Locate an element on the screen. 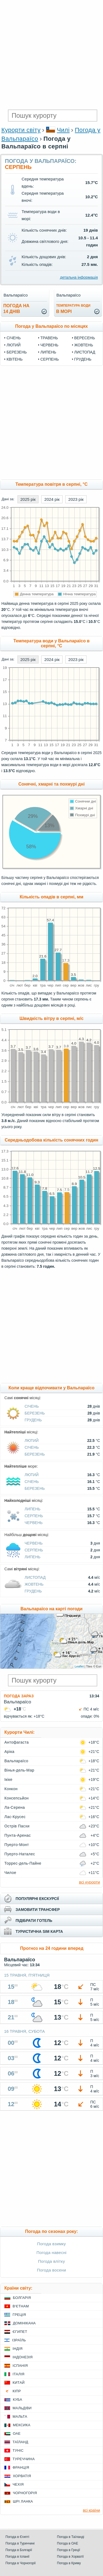 The width and height of the screenshot is (103, 2576). Ла-Серена is located at coordinates (14, 1807).